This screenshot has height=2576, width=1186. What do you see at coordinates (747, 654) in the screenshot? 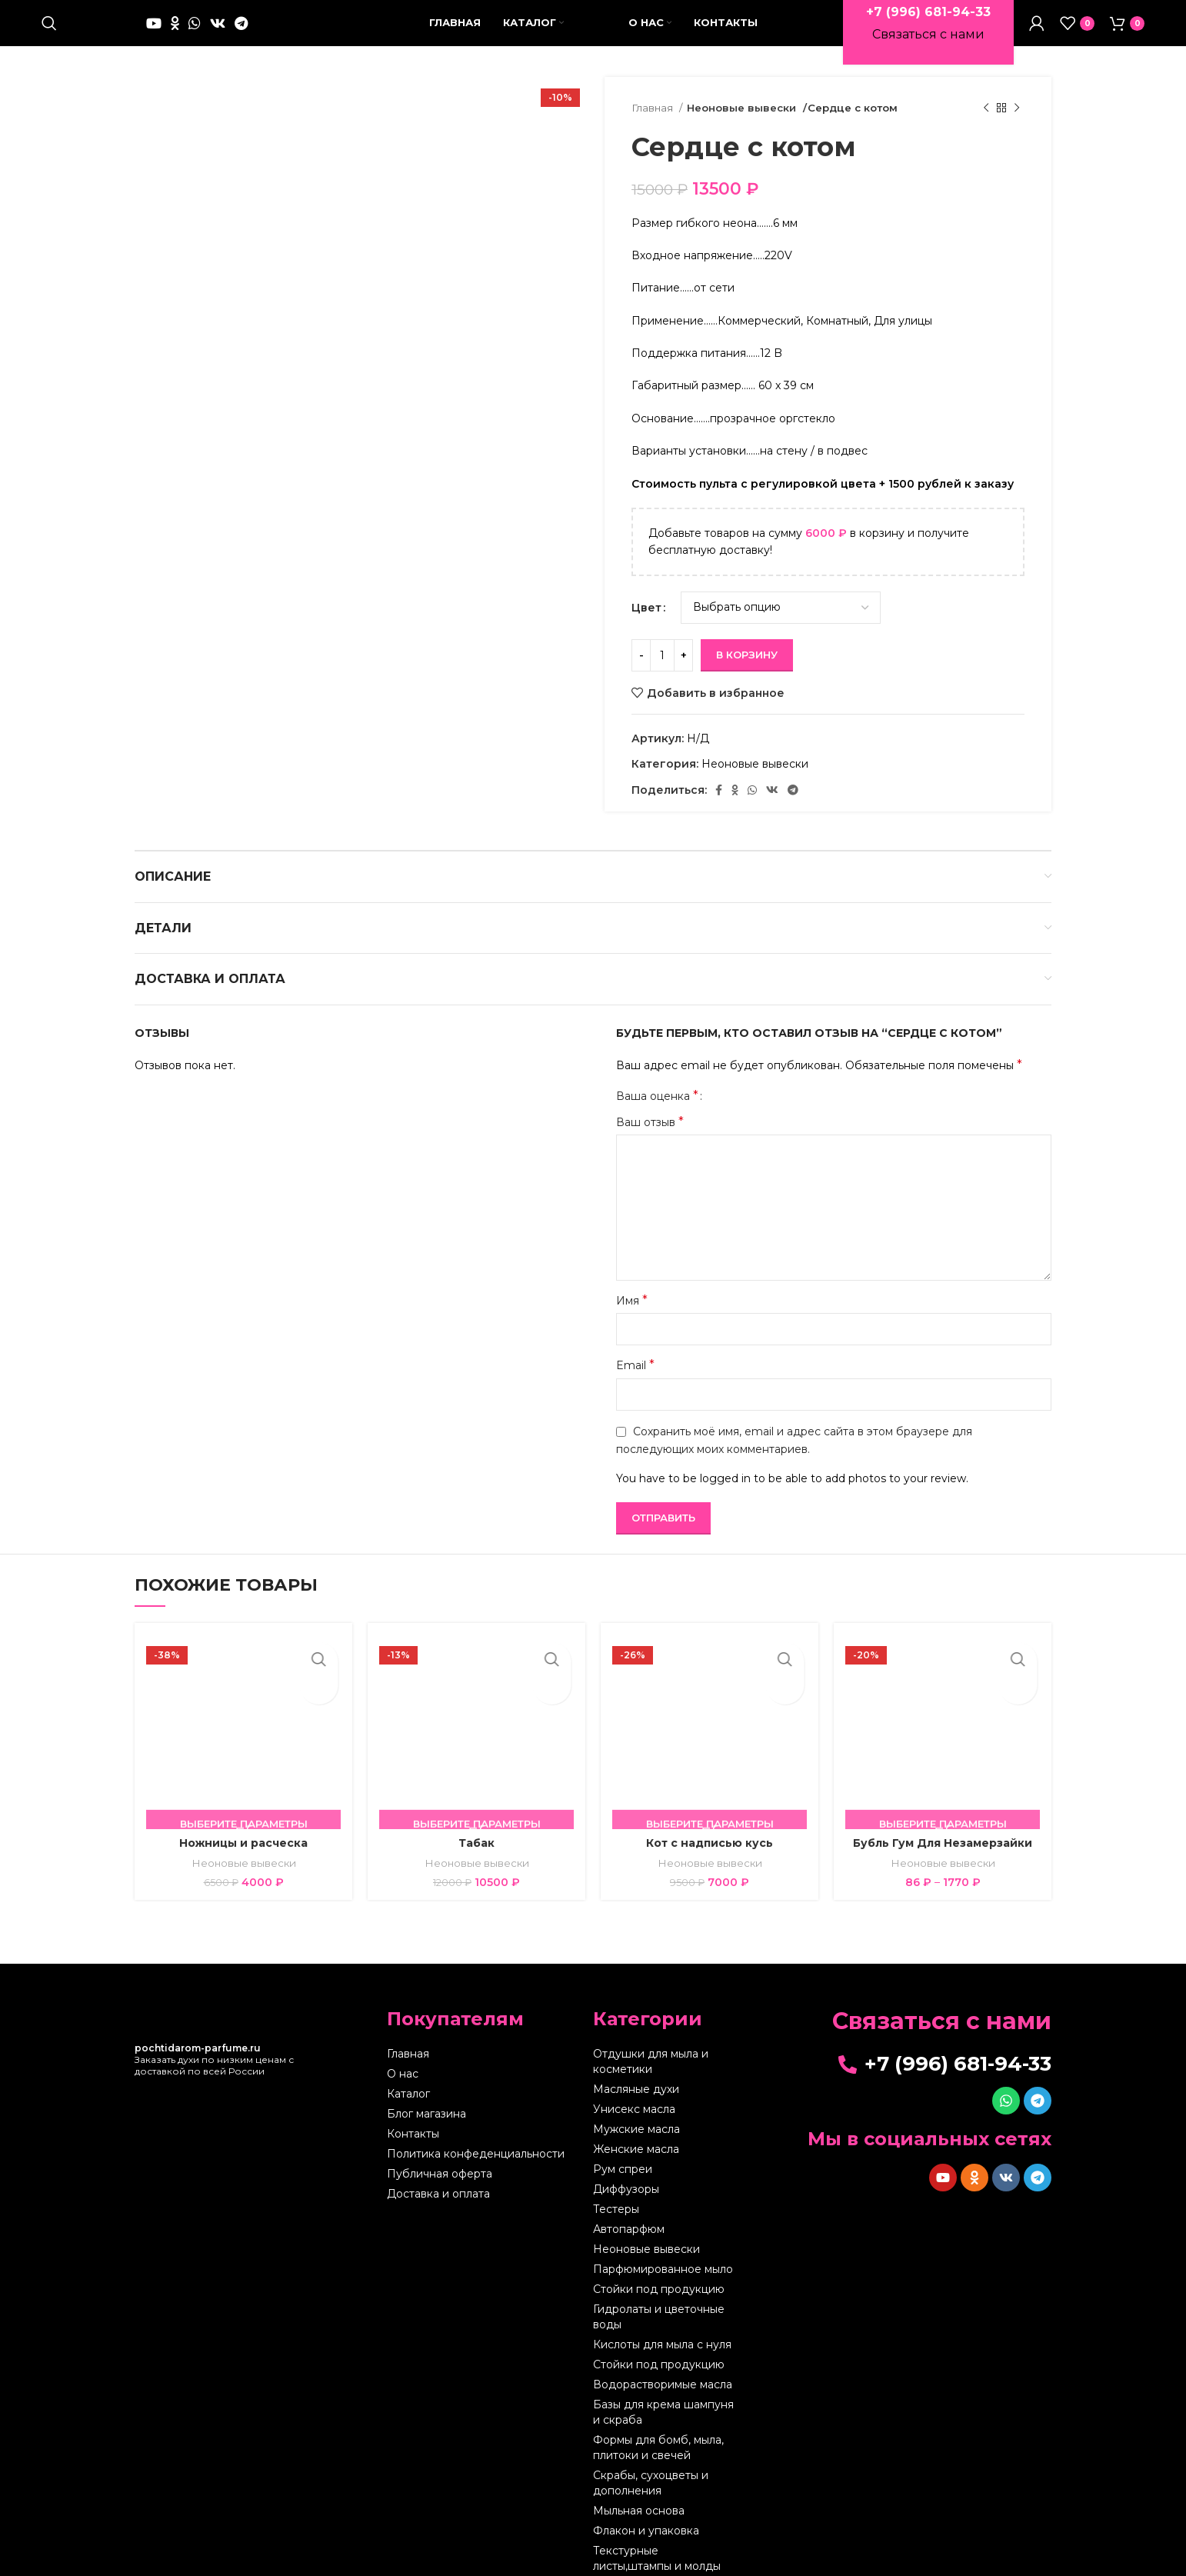
I see `В корзину` at bounding box center [747, 654].